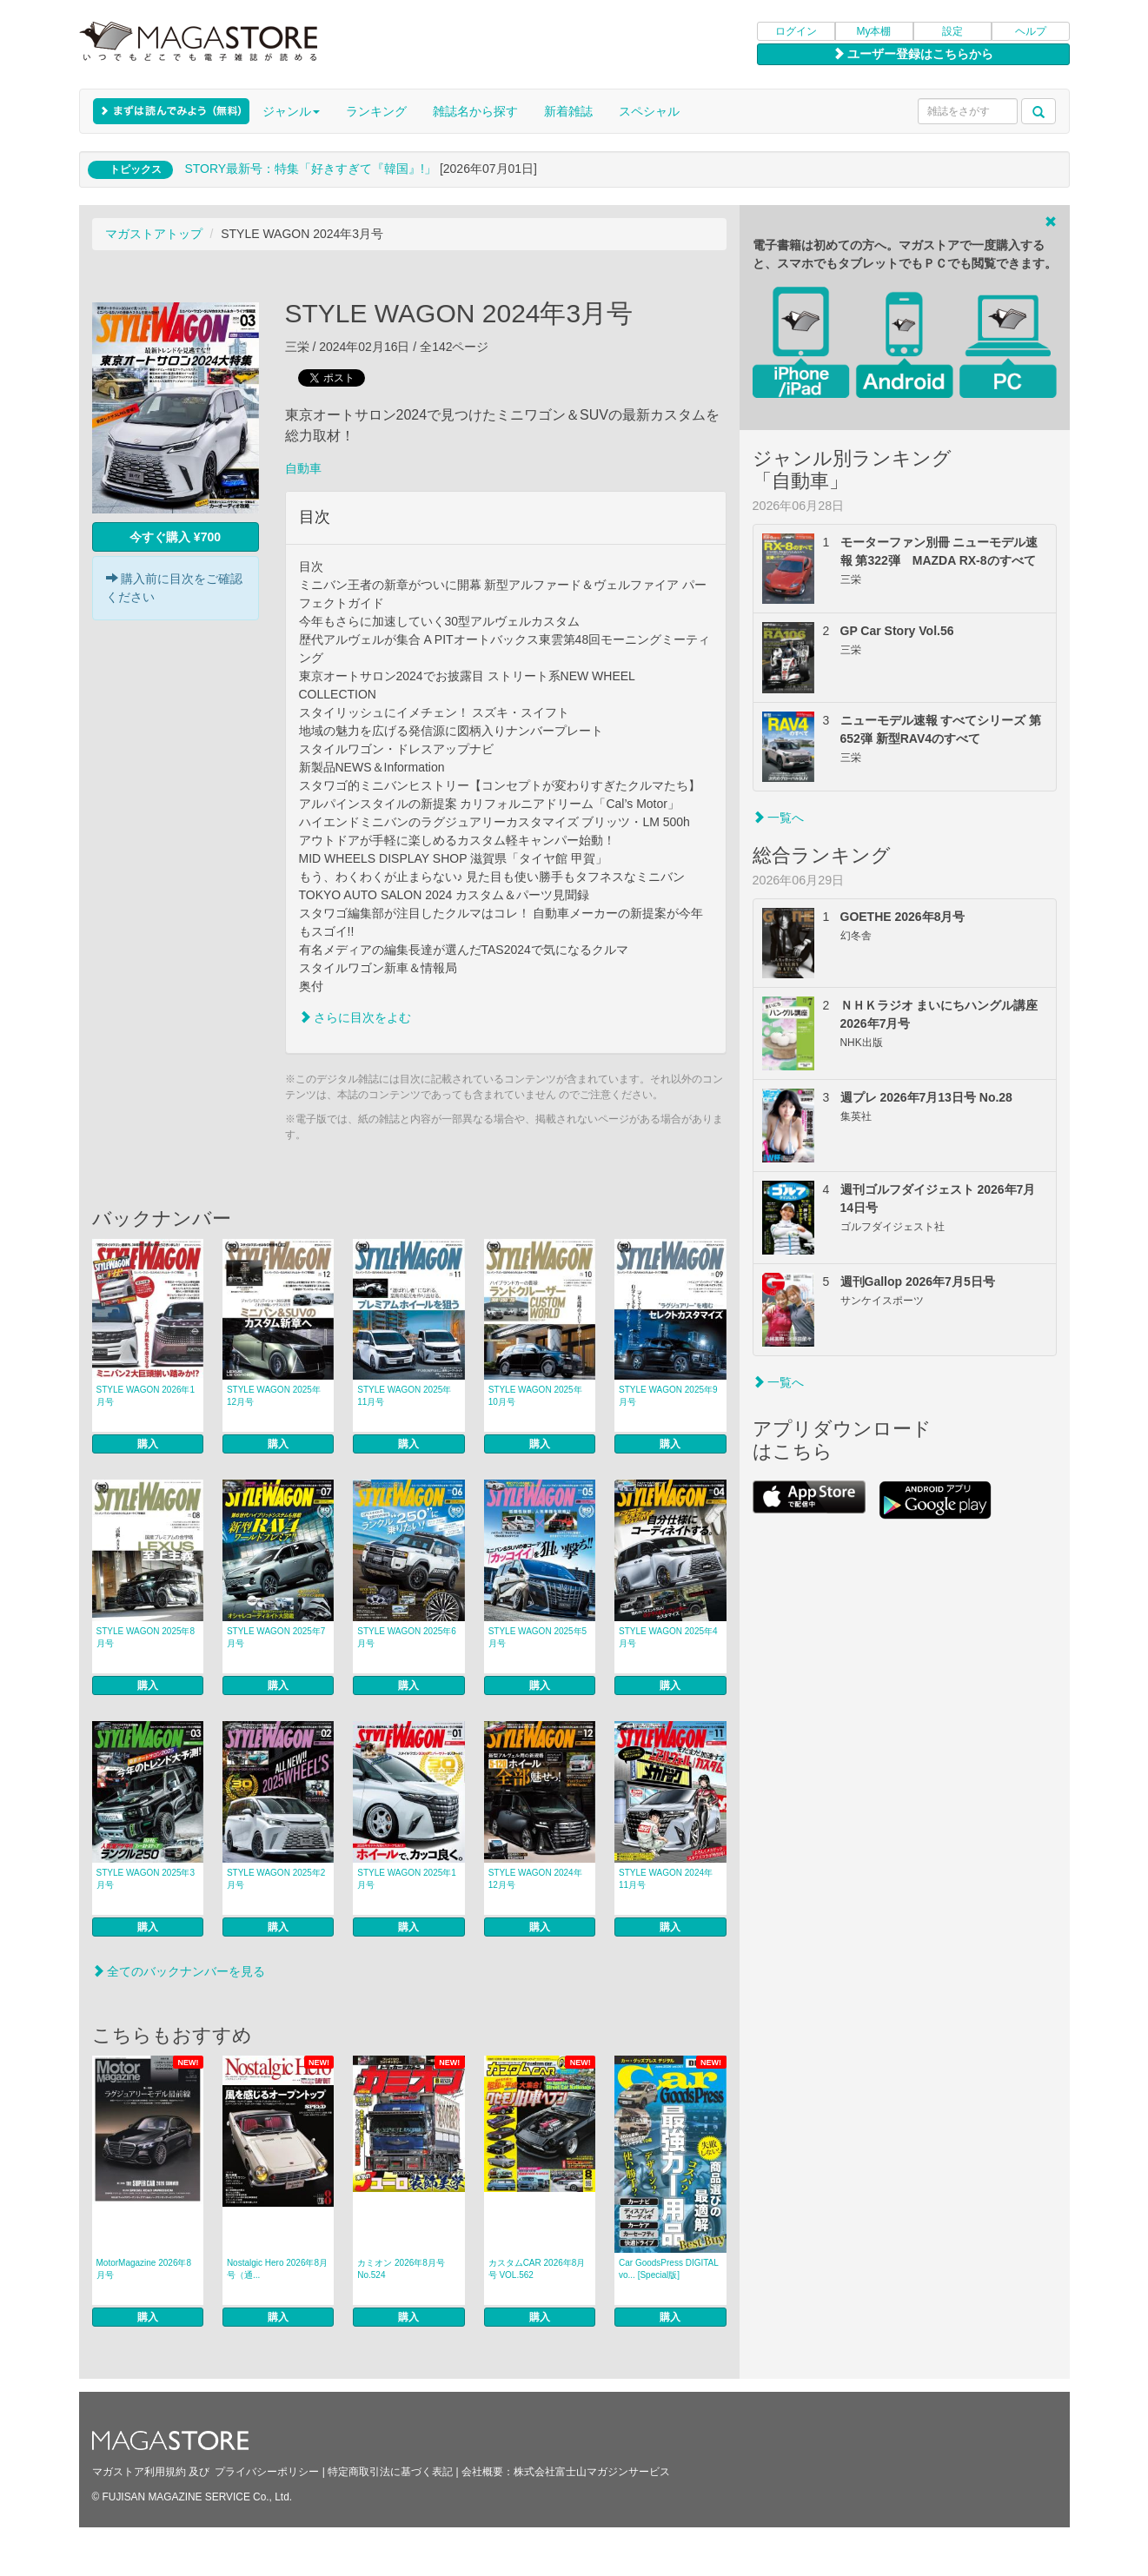 The width and height of the screenshot is (1148, 2576). I want to click on STYLE WAGON 2026年1月号, so click(146, 1396).